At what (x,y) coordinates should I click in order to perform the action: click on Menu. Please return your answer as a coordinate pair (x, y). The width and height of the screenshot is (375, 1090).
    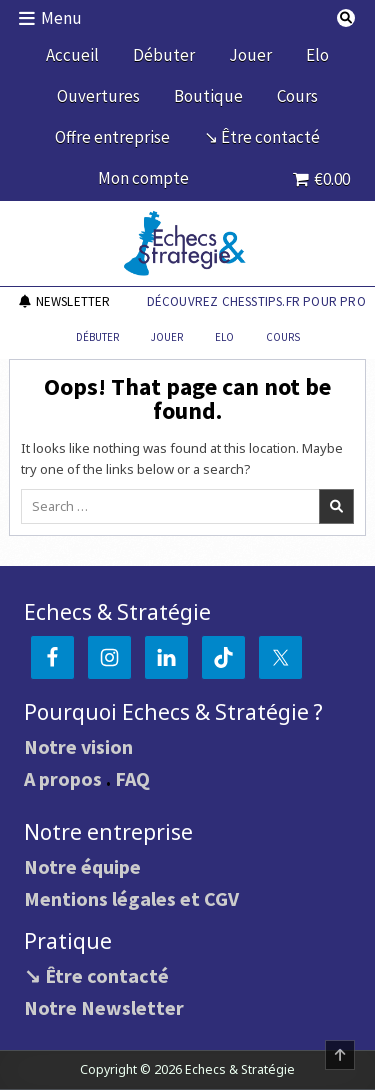
    Looking at the image, I should click on (61, 18).